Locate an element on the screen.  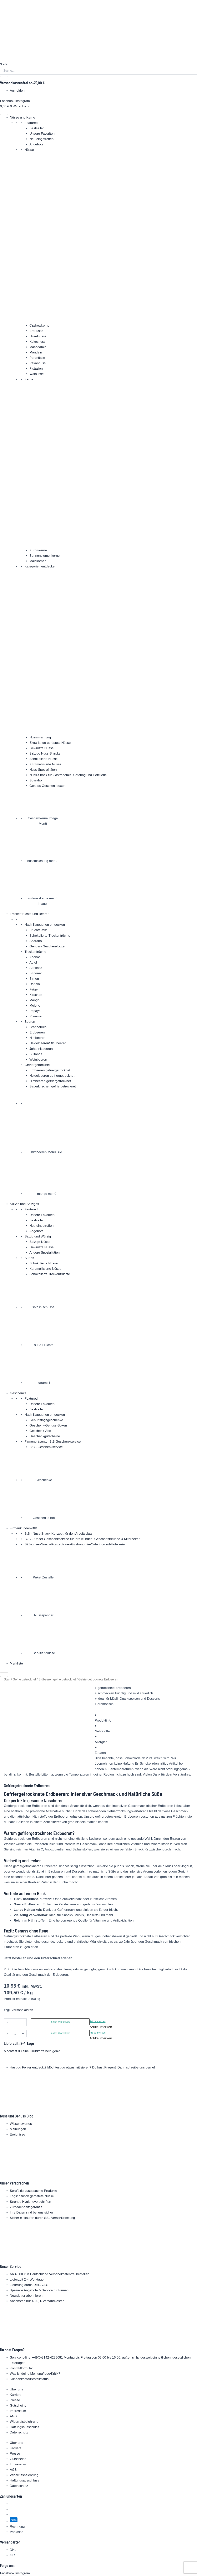
Birnen is located at coordinates (34, 978).